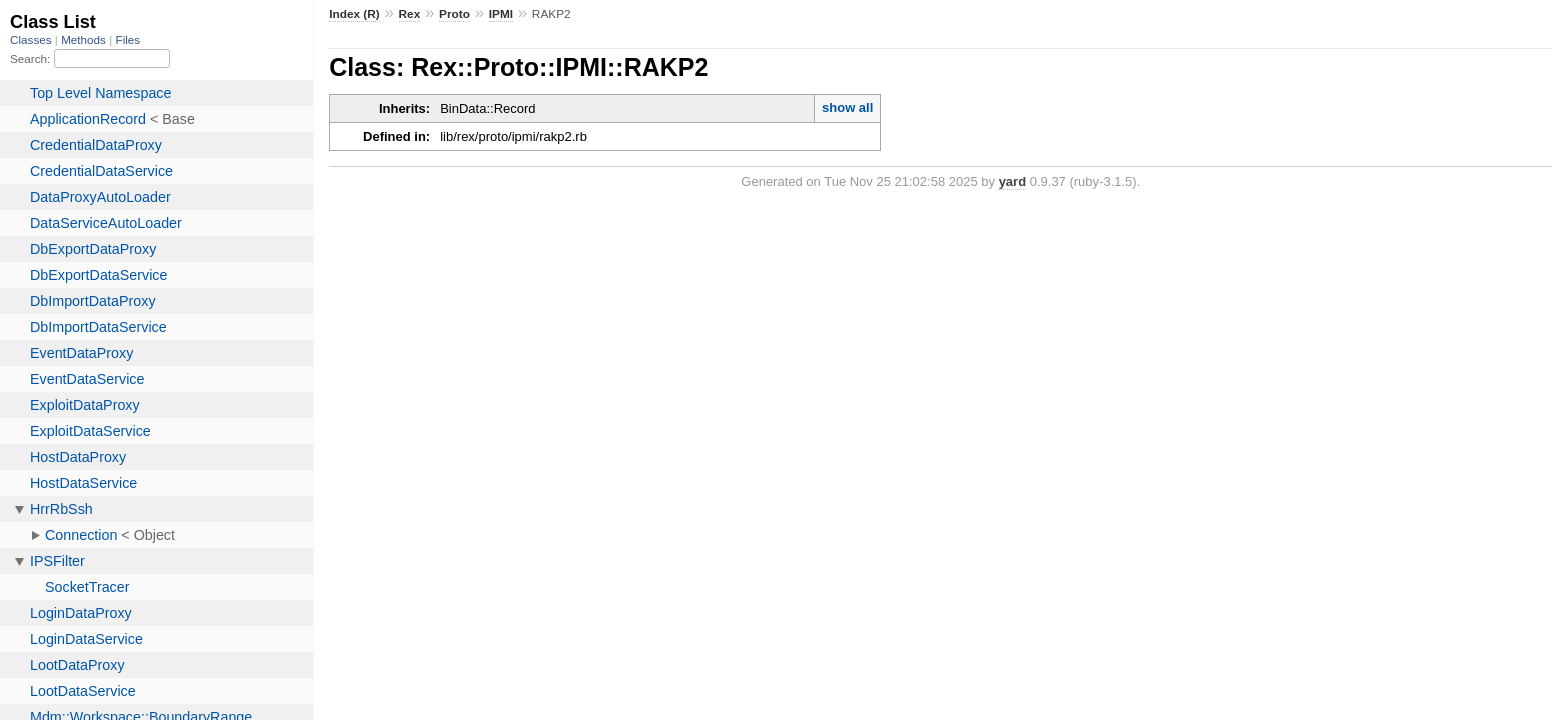  I want to click on yard, so click(1012, 181).